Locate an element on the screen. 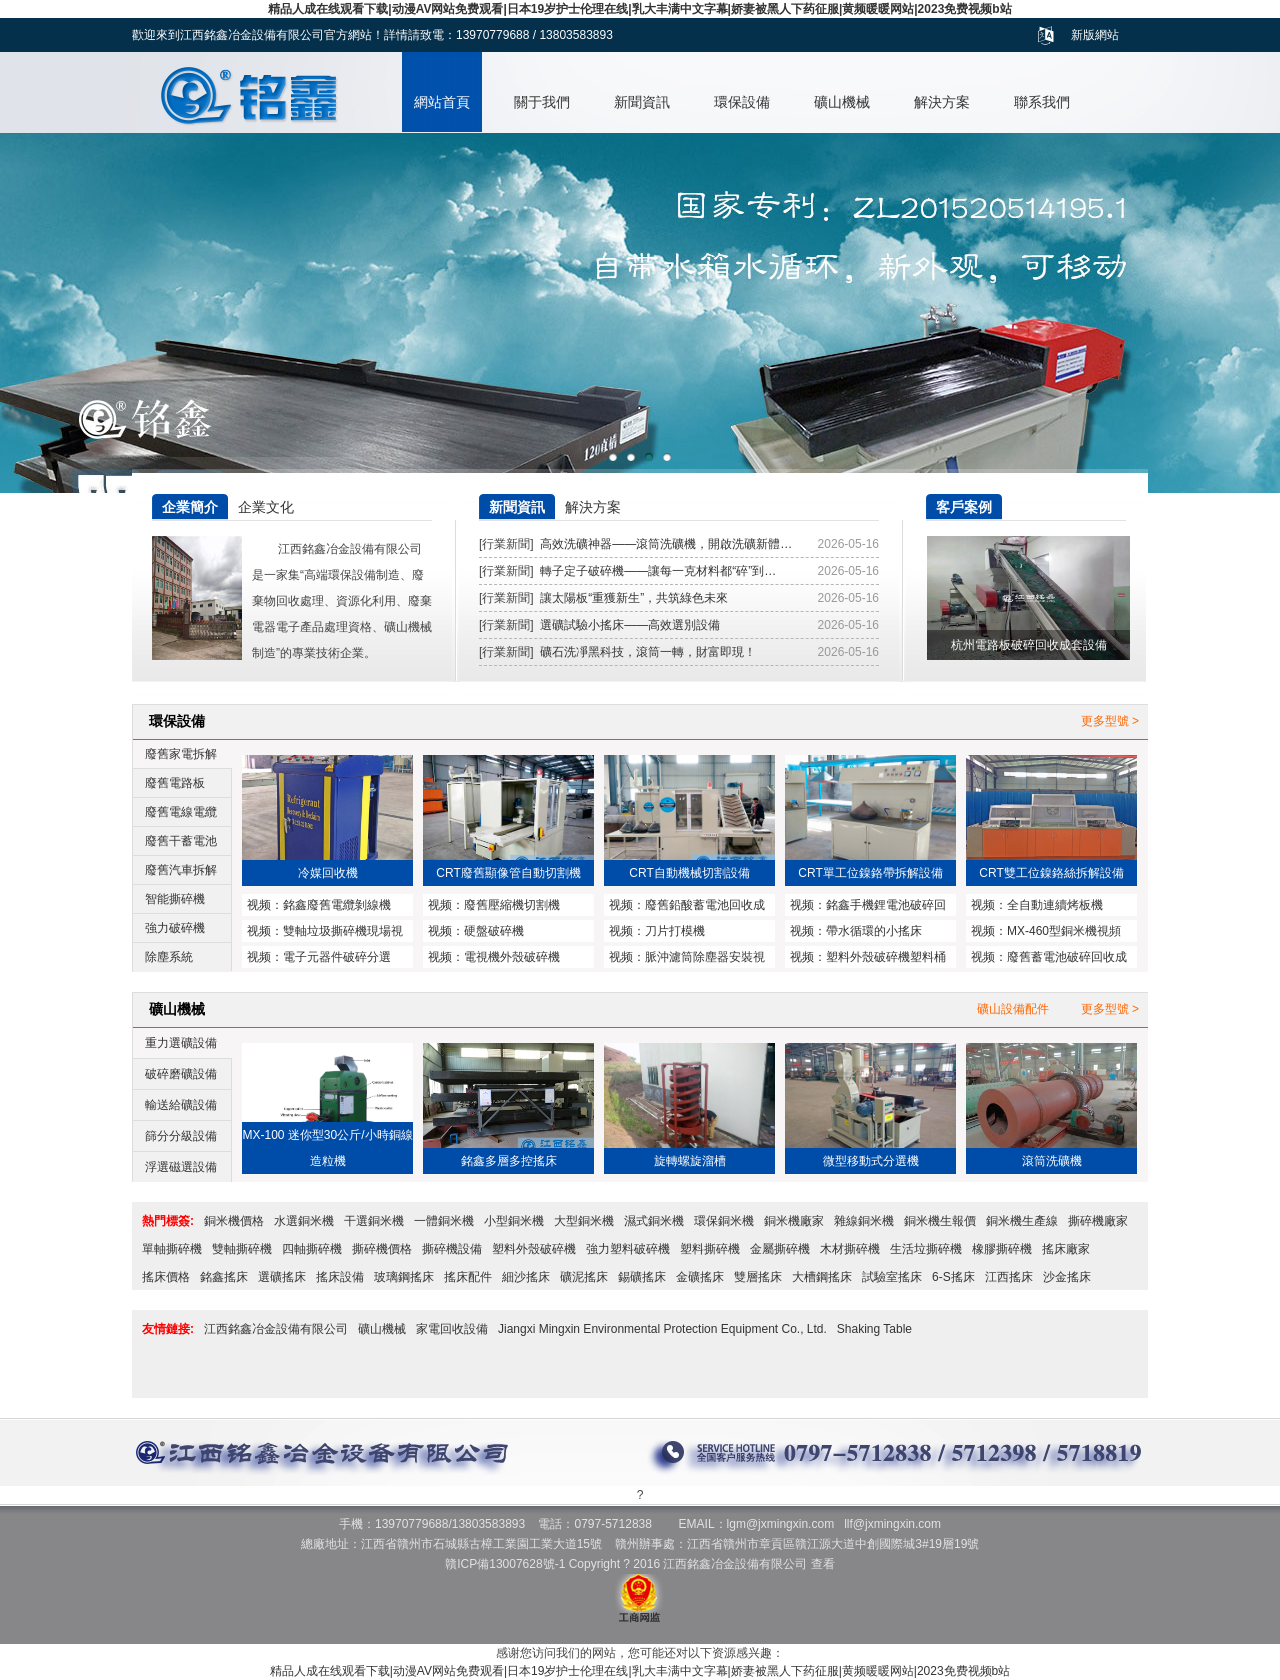 This screenshot has height=1680, width=1280. 搖床配件 is located at coordinates (468, 1277).